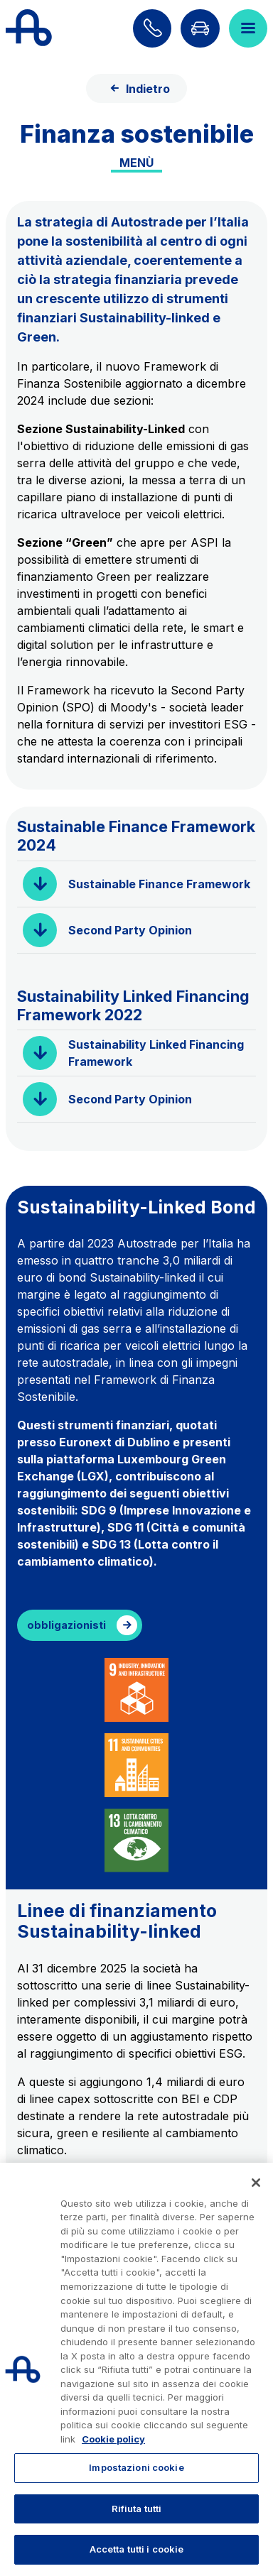  I want to click on [region], so click(136, 2369).